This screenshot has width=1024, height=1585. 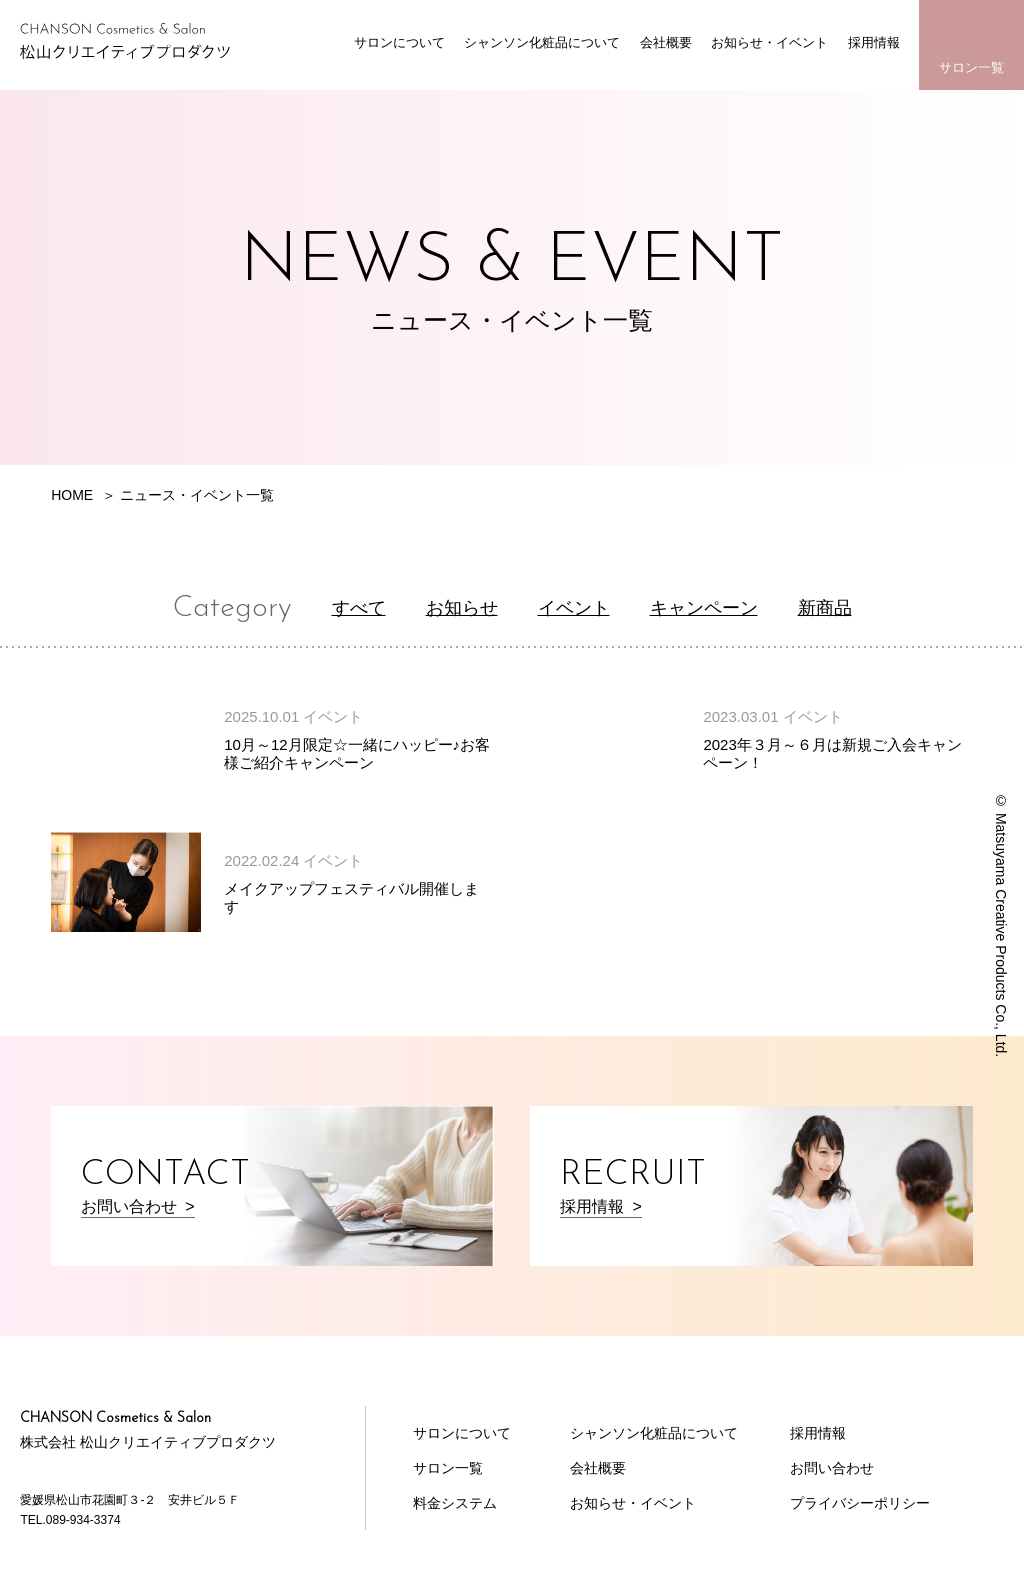 I want to click on 採用情報, so click(x=874, y=42).